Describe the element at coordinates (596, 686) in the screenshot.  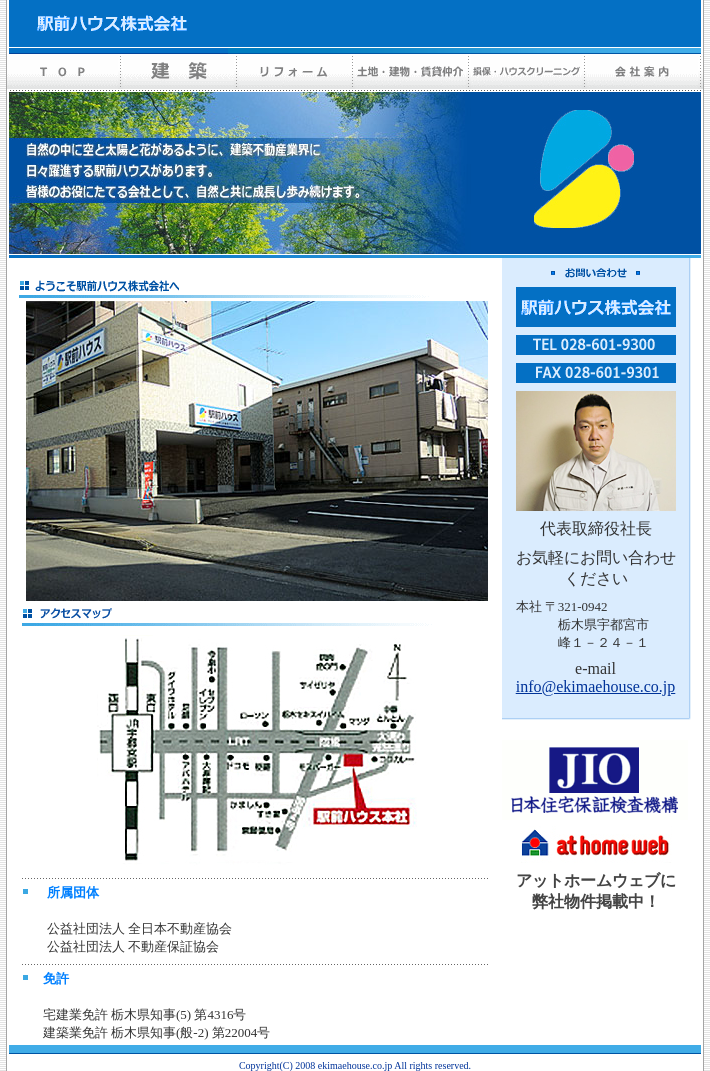
I see `info@ekimaehouse.co.jp` at that location.